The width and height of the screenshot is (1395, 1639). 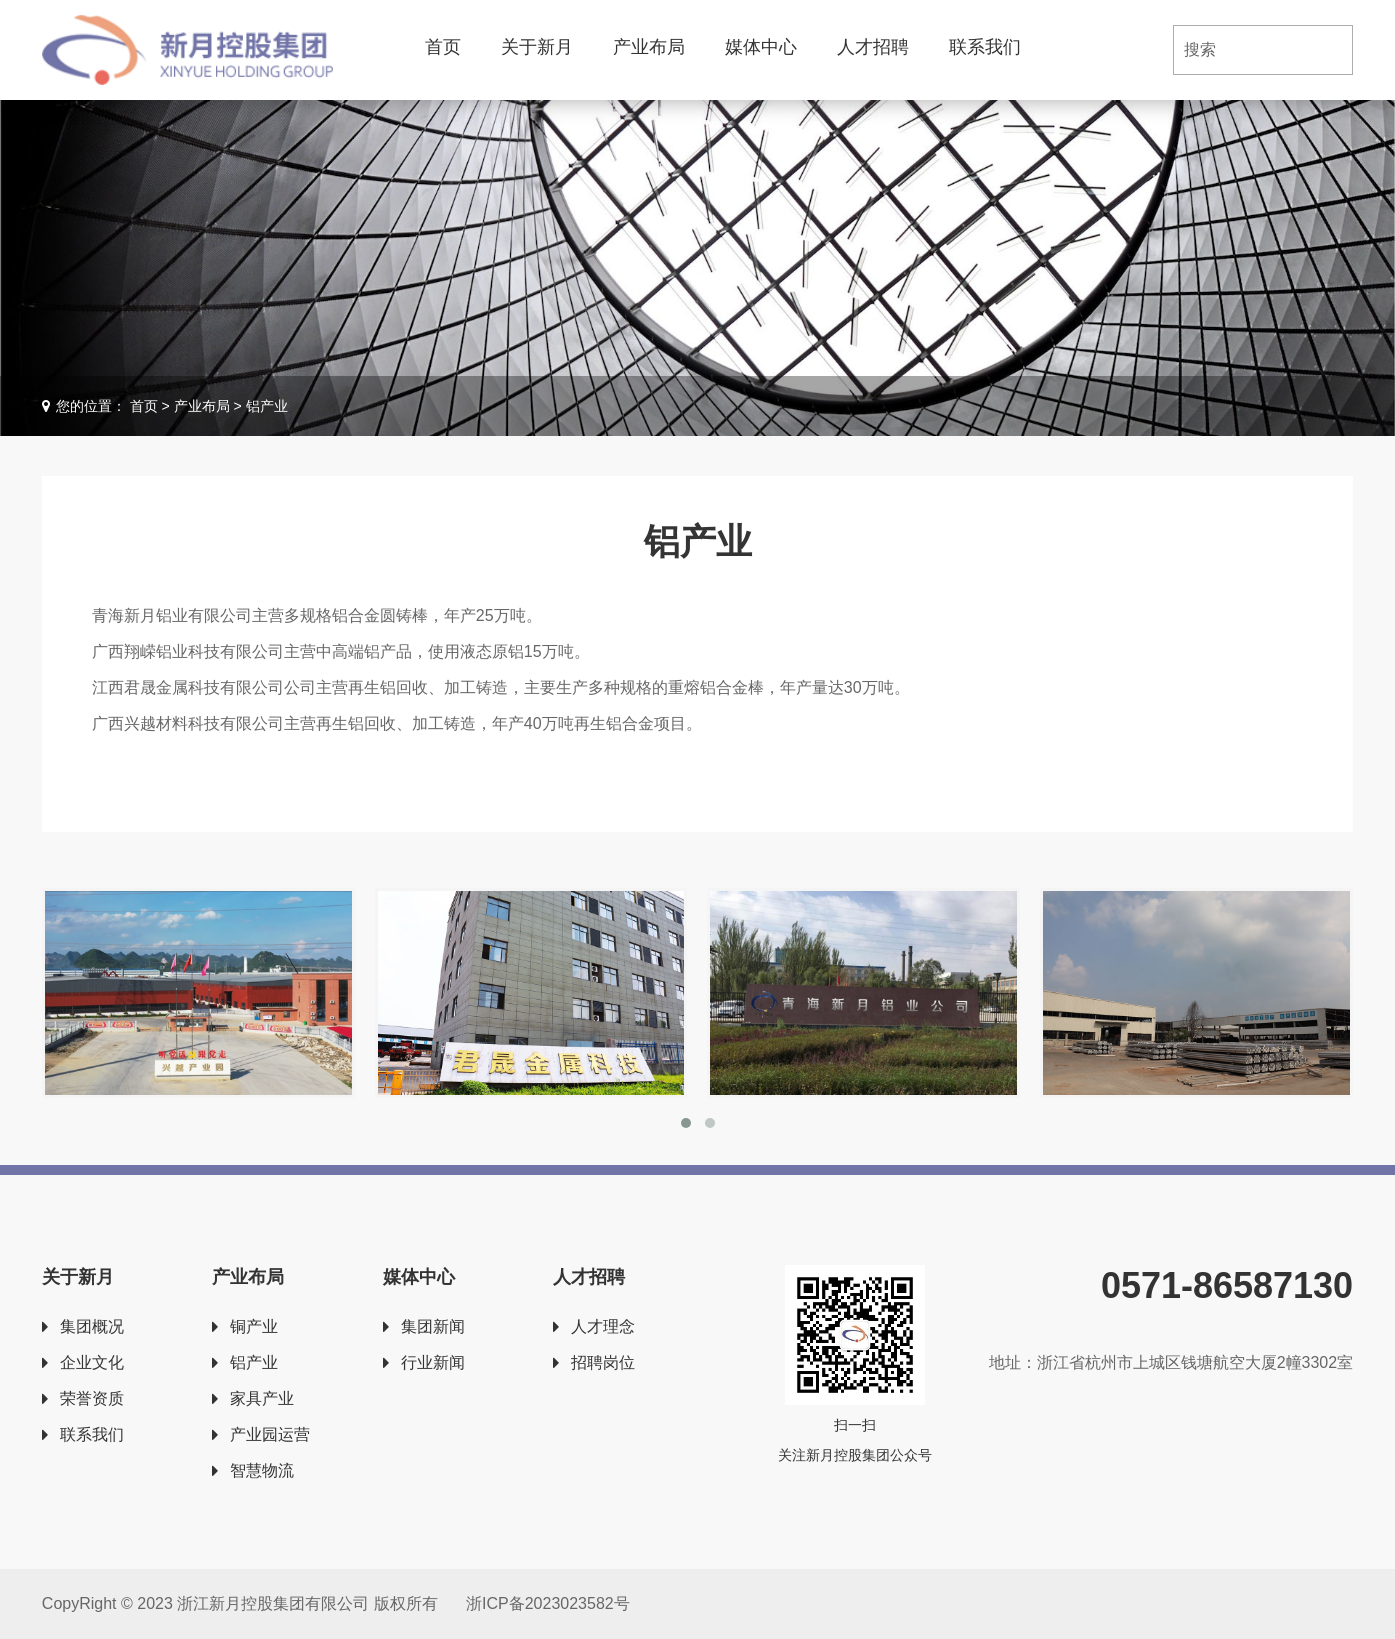 What do you see at coordinates (433, 1326) in the screenshot?
I see `集团新闻` at bounding box center [433, 1326].